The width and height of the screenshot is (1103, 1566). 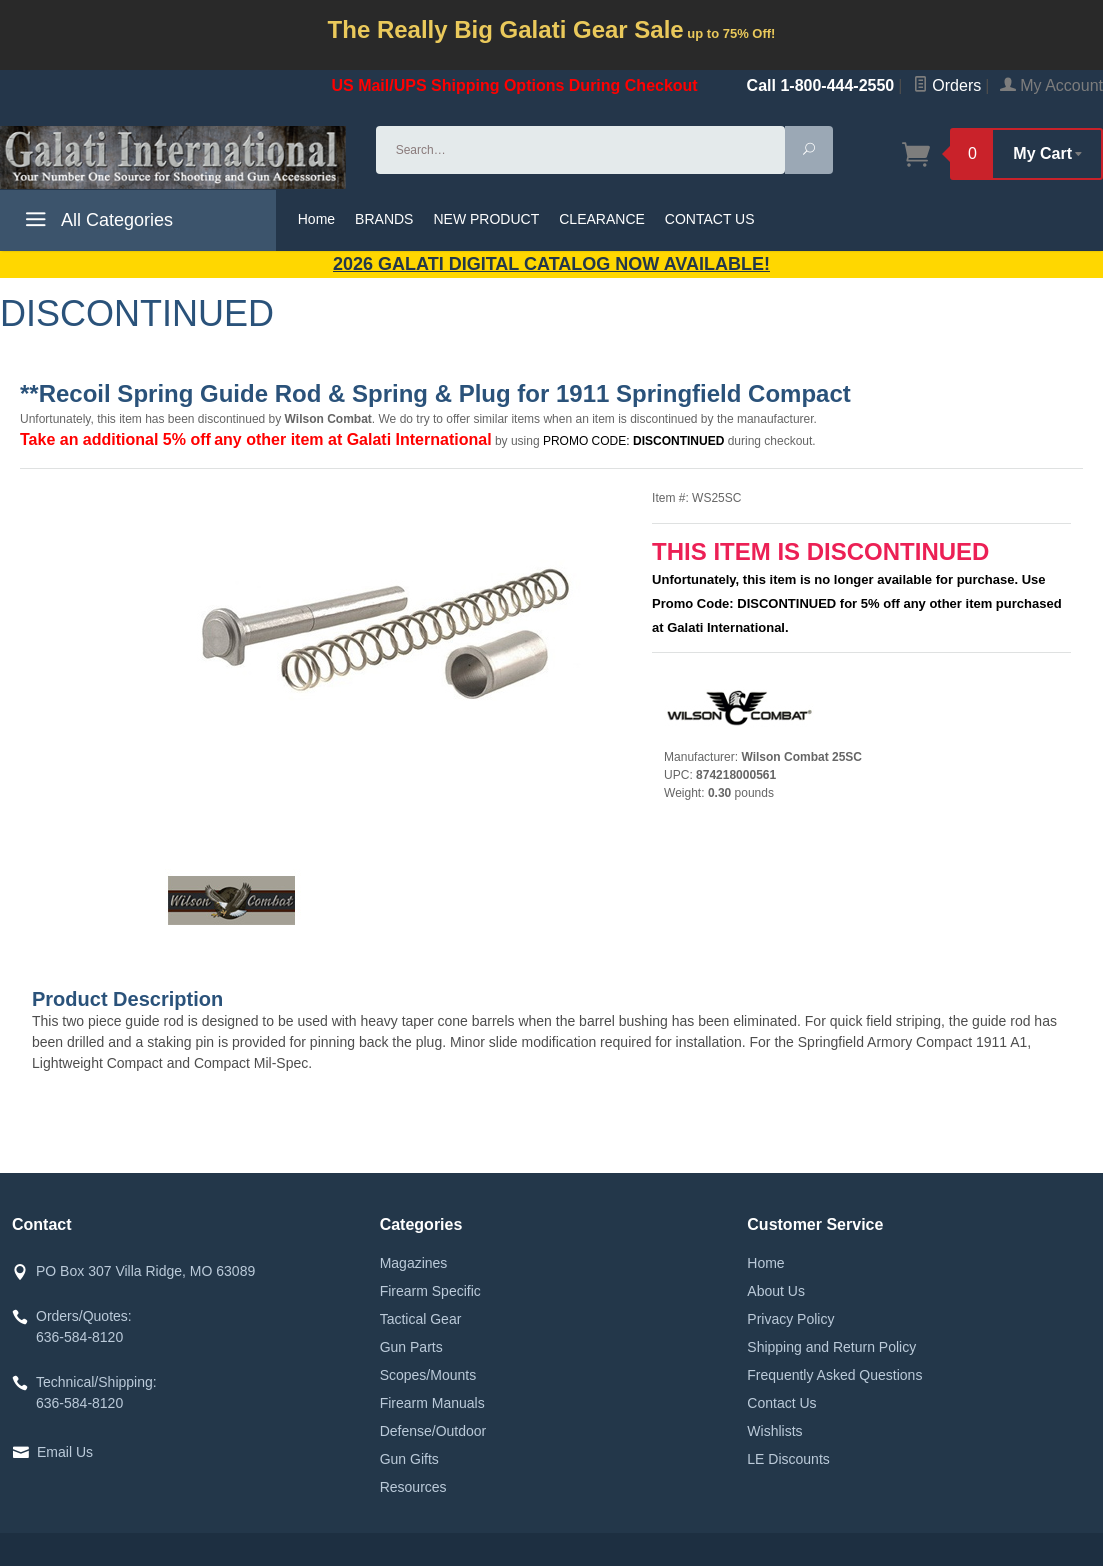 What do you see at coordinates (65, 1452) in the screenshot?
I see `Email Us` at bounding box center [65, 1452].